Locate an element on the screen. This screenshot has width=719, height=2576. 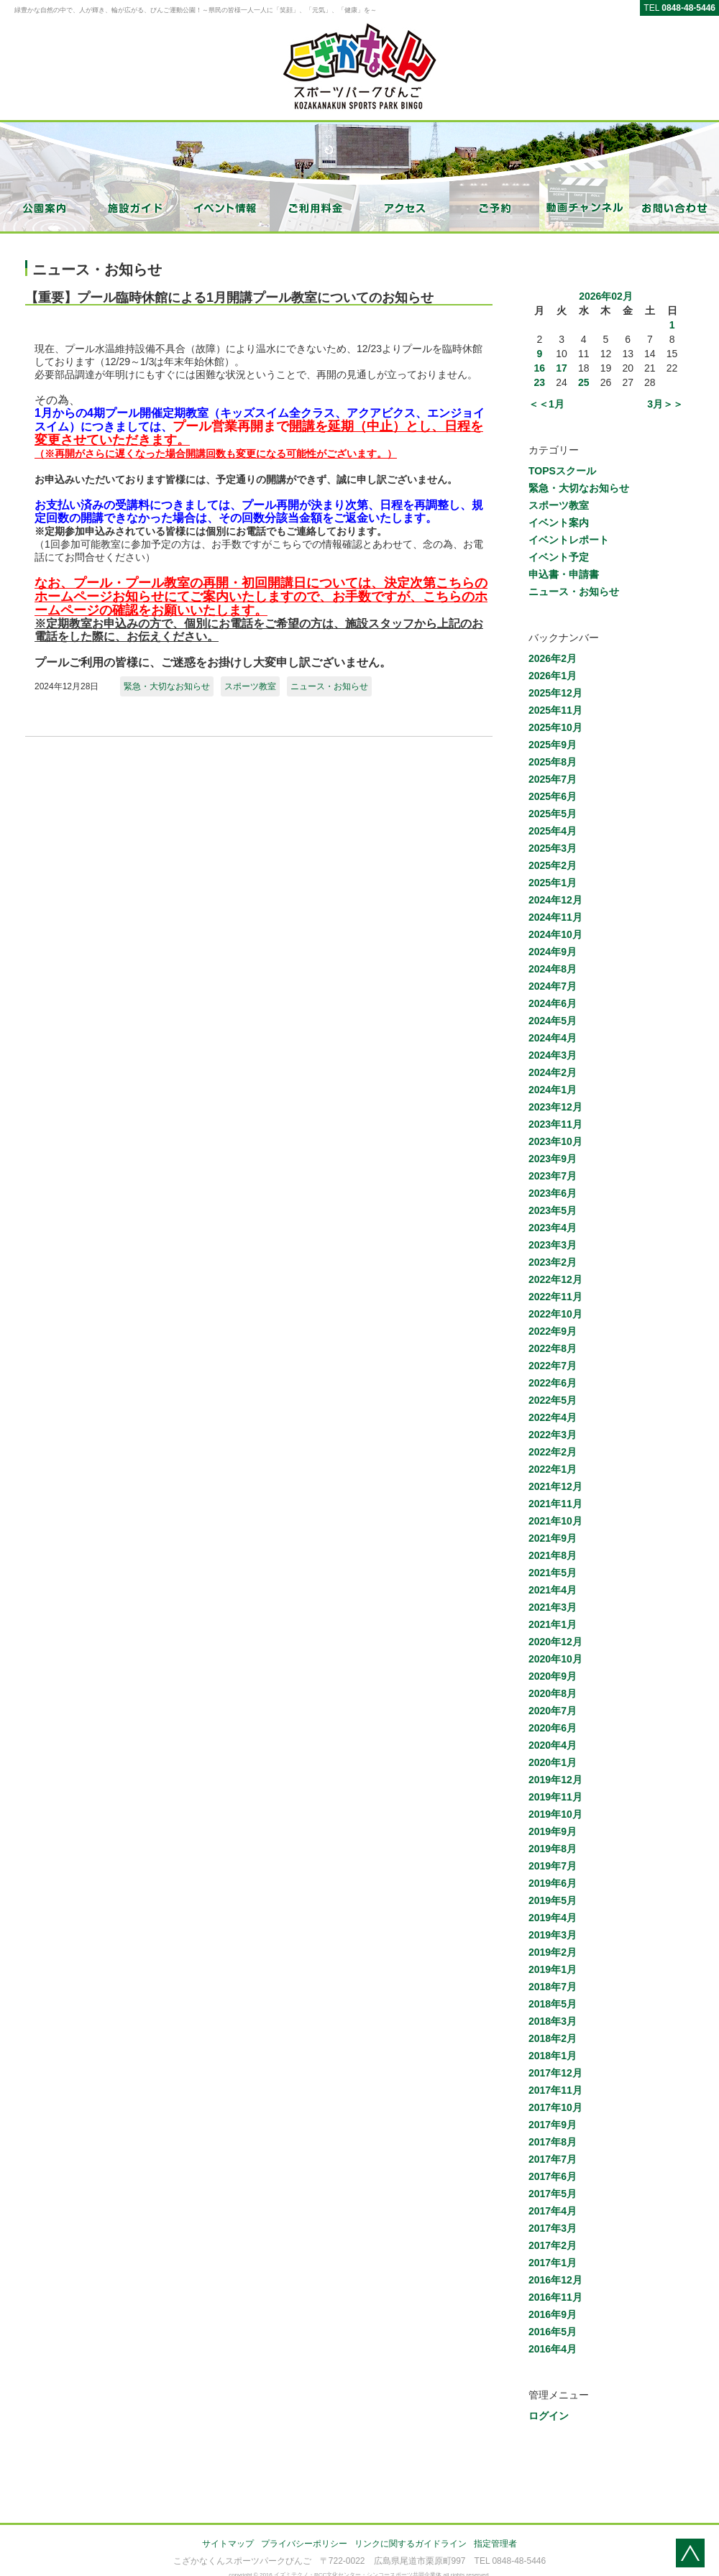
2019年2月 is located at coordinates (552, 1952).